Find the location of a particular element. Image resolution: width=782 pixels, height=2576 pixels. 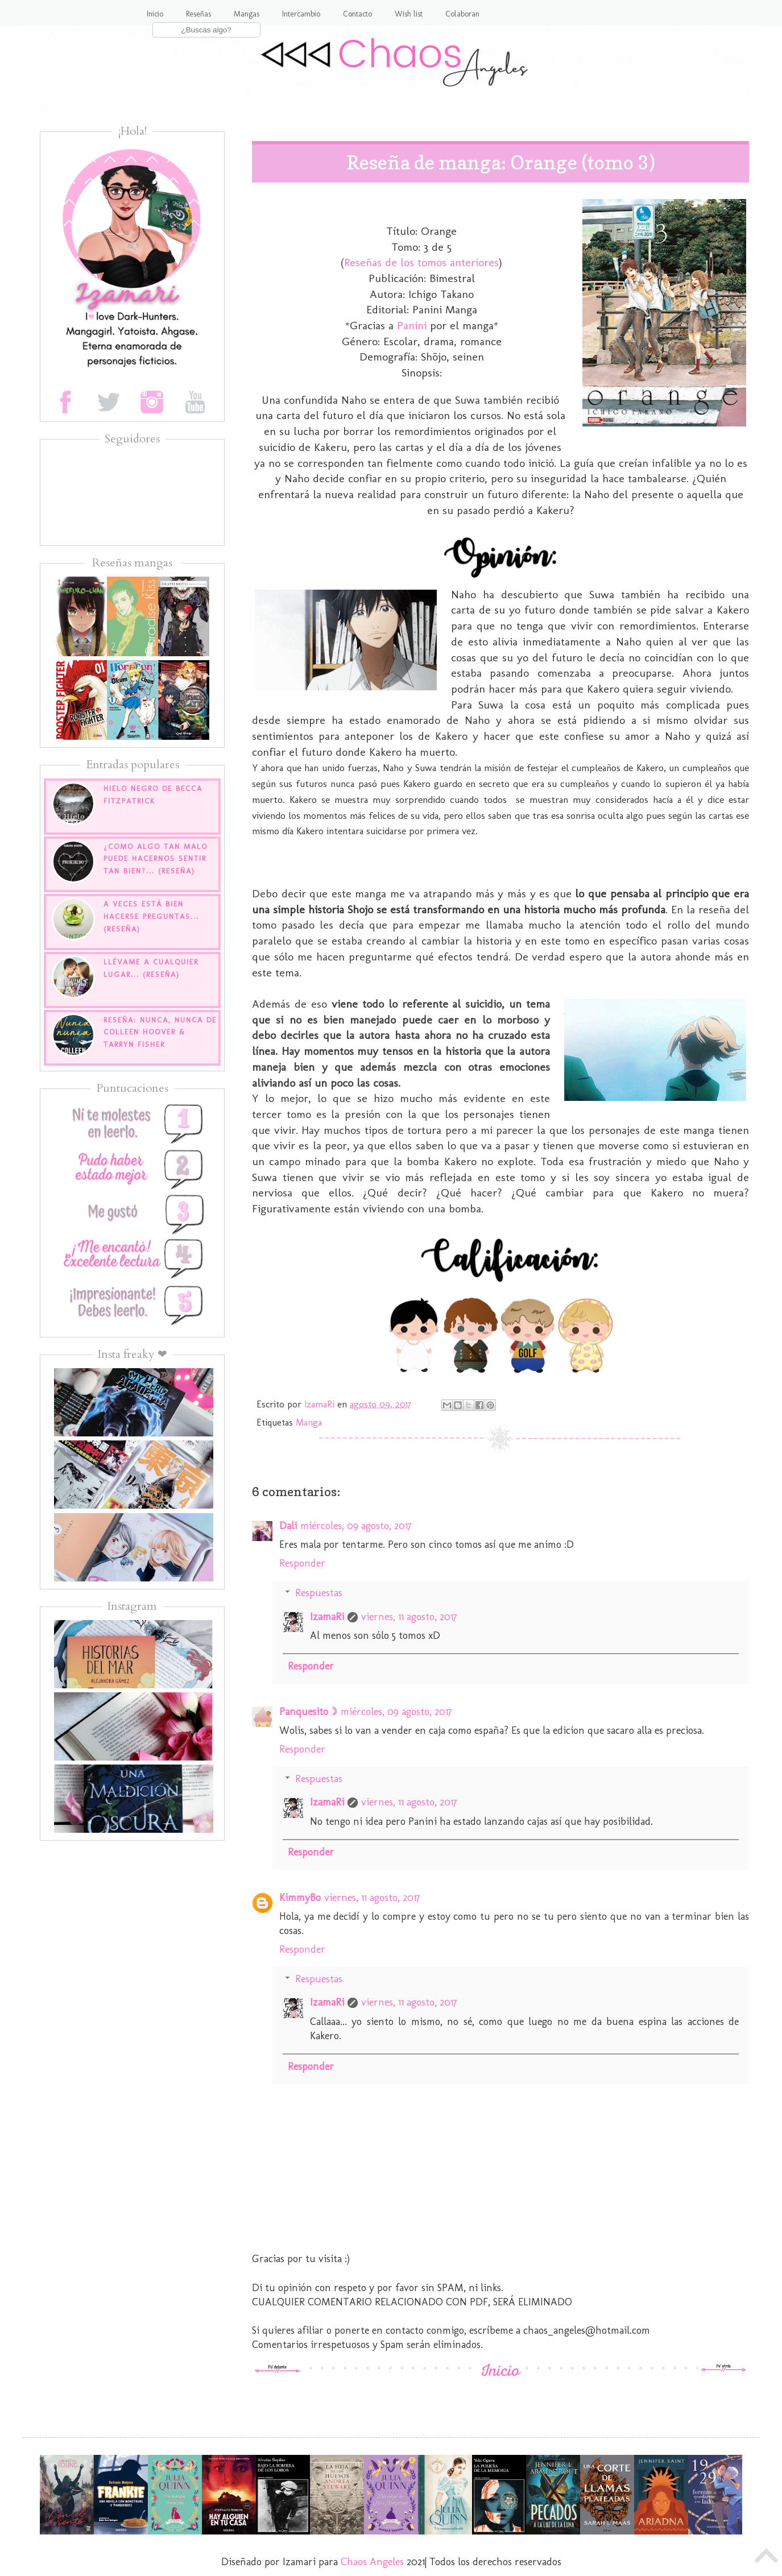

¿Como algo tan malo puede hacernos sentir tan bien?... (Reseña) is located at coordinates (156, 858).